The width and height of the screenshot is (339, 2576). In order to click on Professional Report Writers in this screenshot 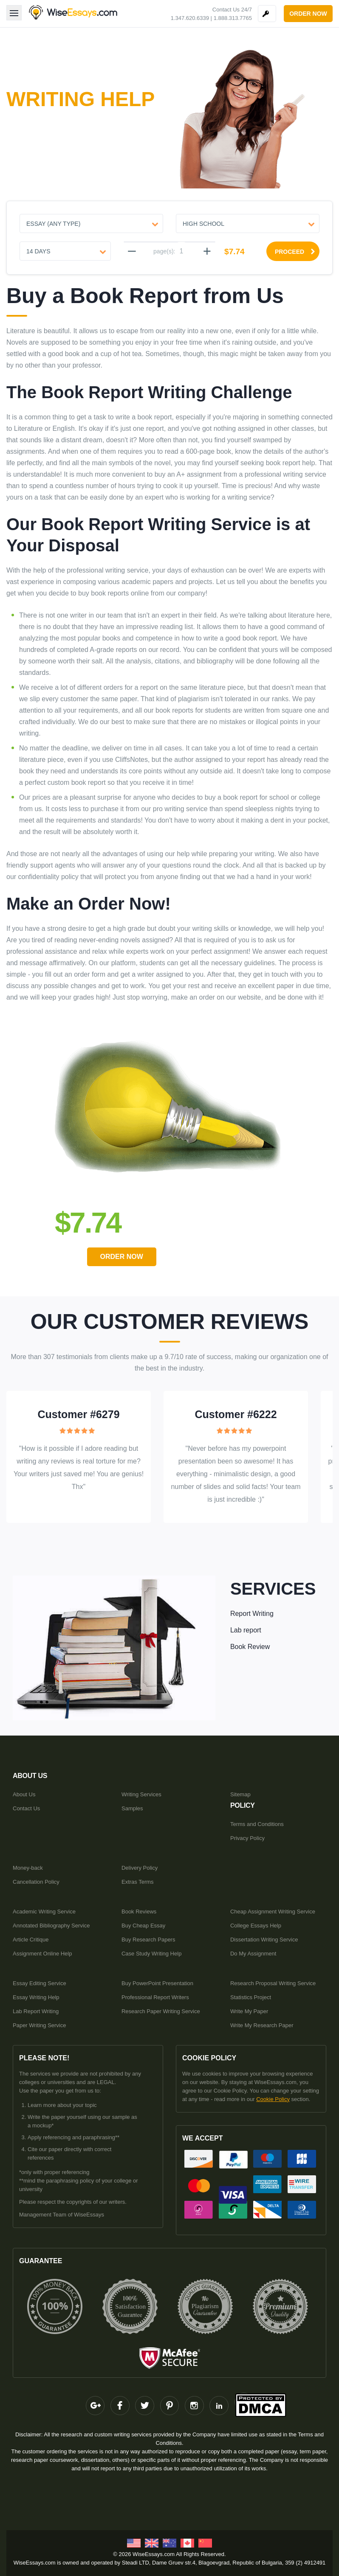, I will do `click(155, 1997)`.